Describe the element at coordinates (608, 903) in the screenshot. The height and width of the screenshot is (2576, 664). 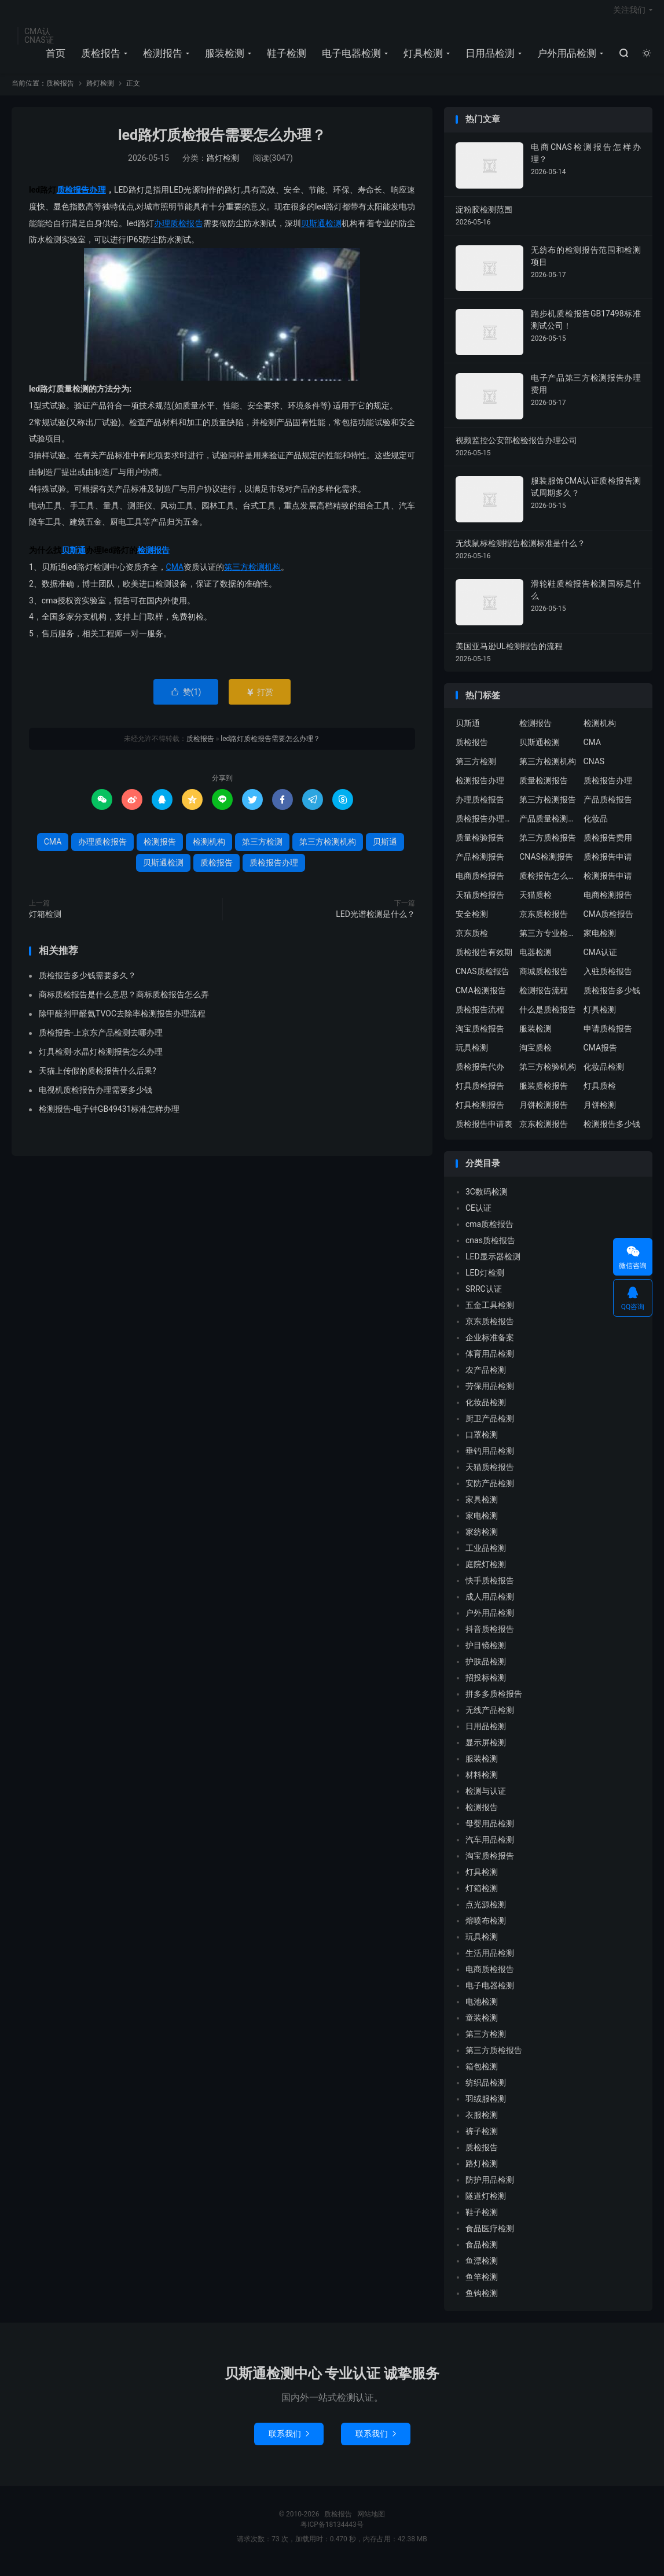
I see `电商检测报告` at that location.